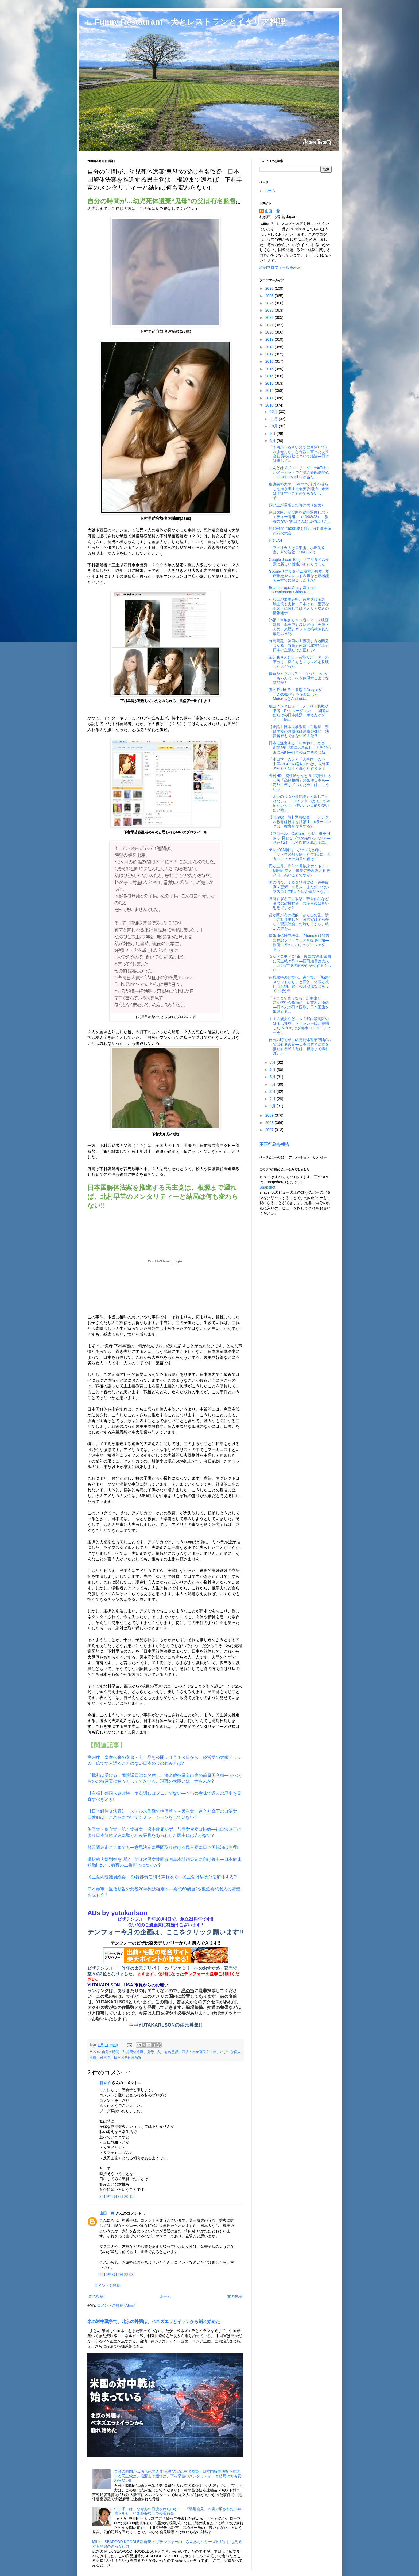 The height and width of the screenshot is (2576, 419). Describe the element at coordinates (165, 2296) in the screenshot. I see `ホーム` at that location.